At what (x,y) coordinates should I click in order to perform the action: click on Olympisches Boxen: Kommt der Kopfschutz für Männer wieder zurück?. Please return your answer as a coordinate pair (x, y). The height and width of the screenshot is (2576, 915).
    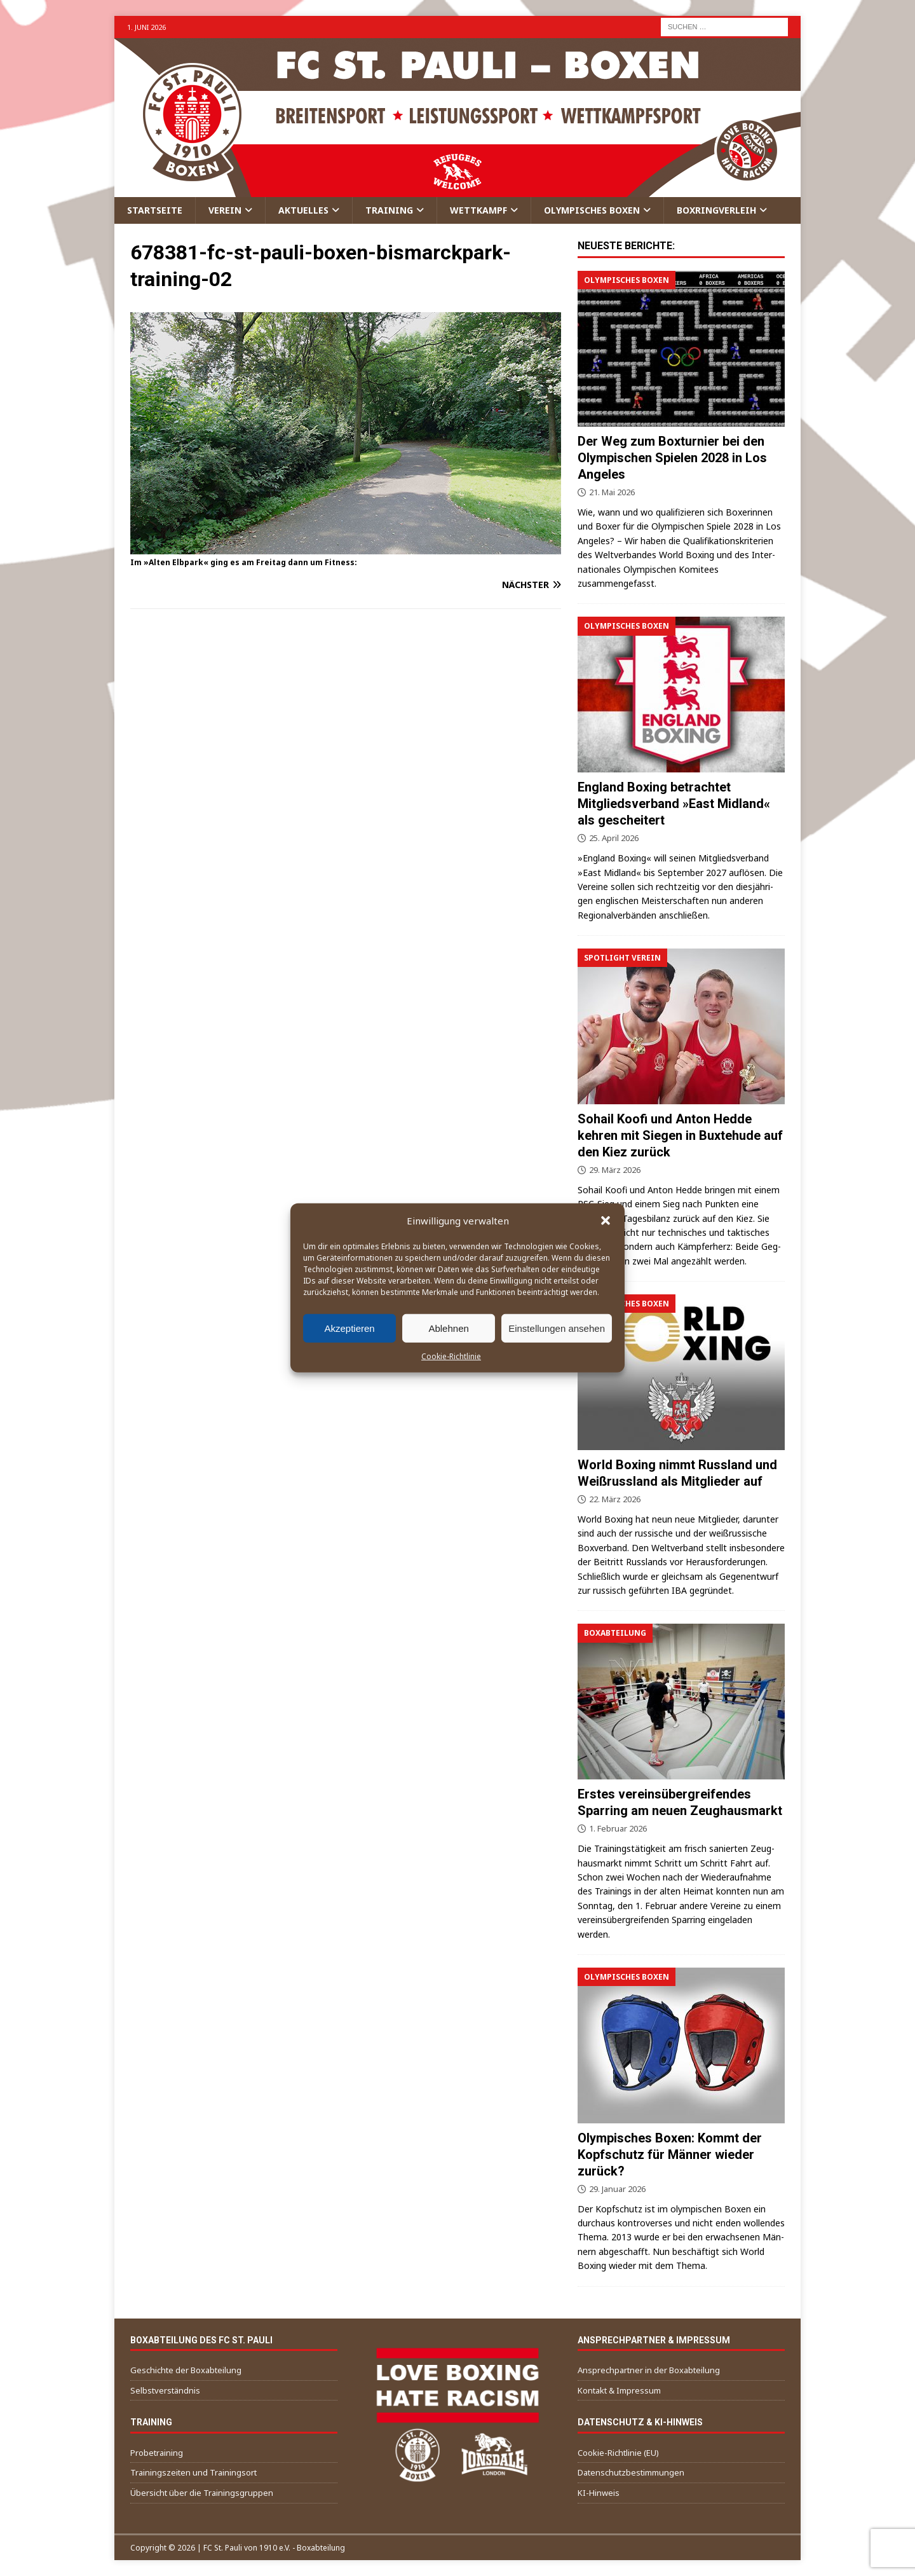
    Looking at the image, I should click on (670, 2154).